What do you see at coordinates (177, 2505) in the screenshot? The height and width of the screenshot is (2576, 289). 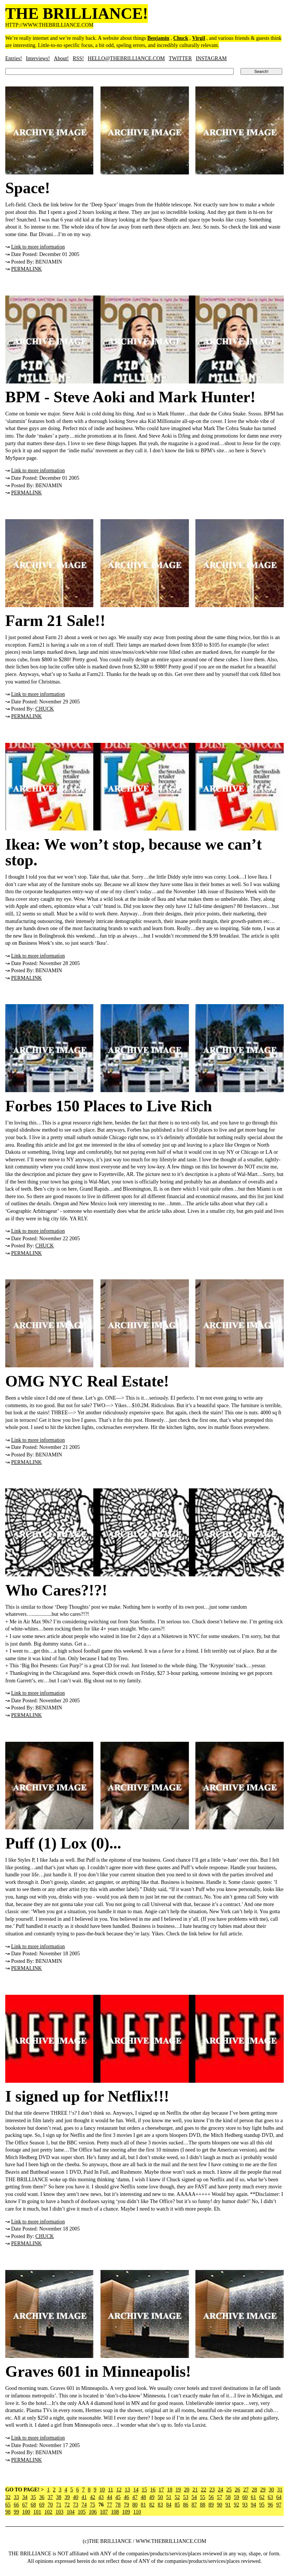 I see `85` at bounding box center [177, 2505].